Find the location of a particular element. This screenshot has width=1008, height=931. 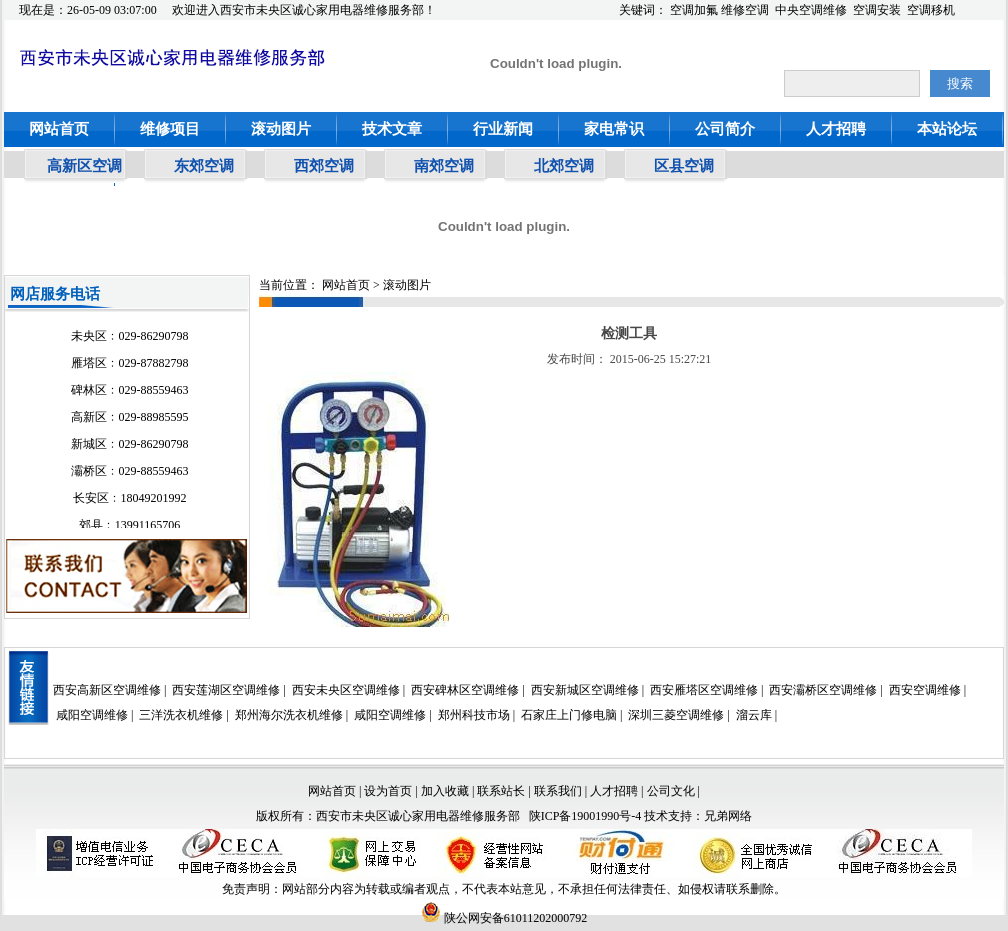

家电常识 is located at coordinates (614, 129).